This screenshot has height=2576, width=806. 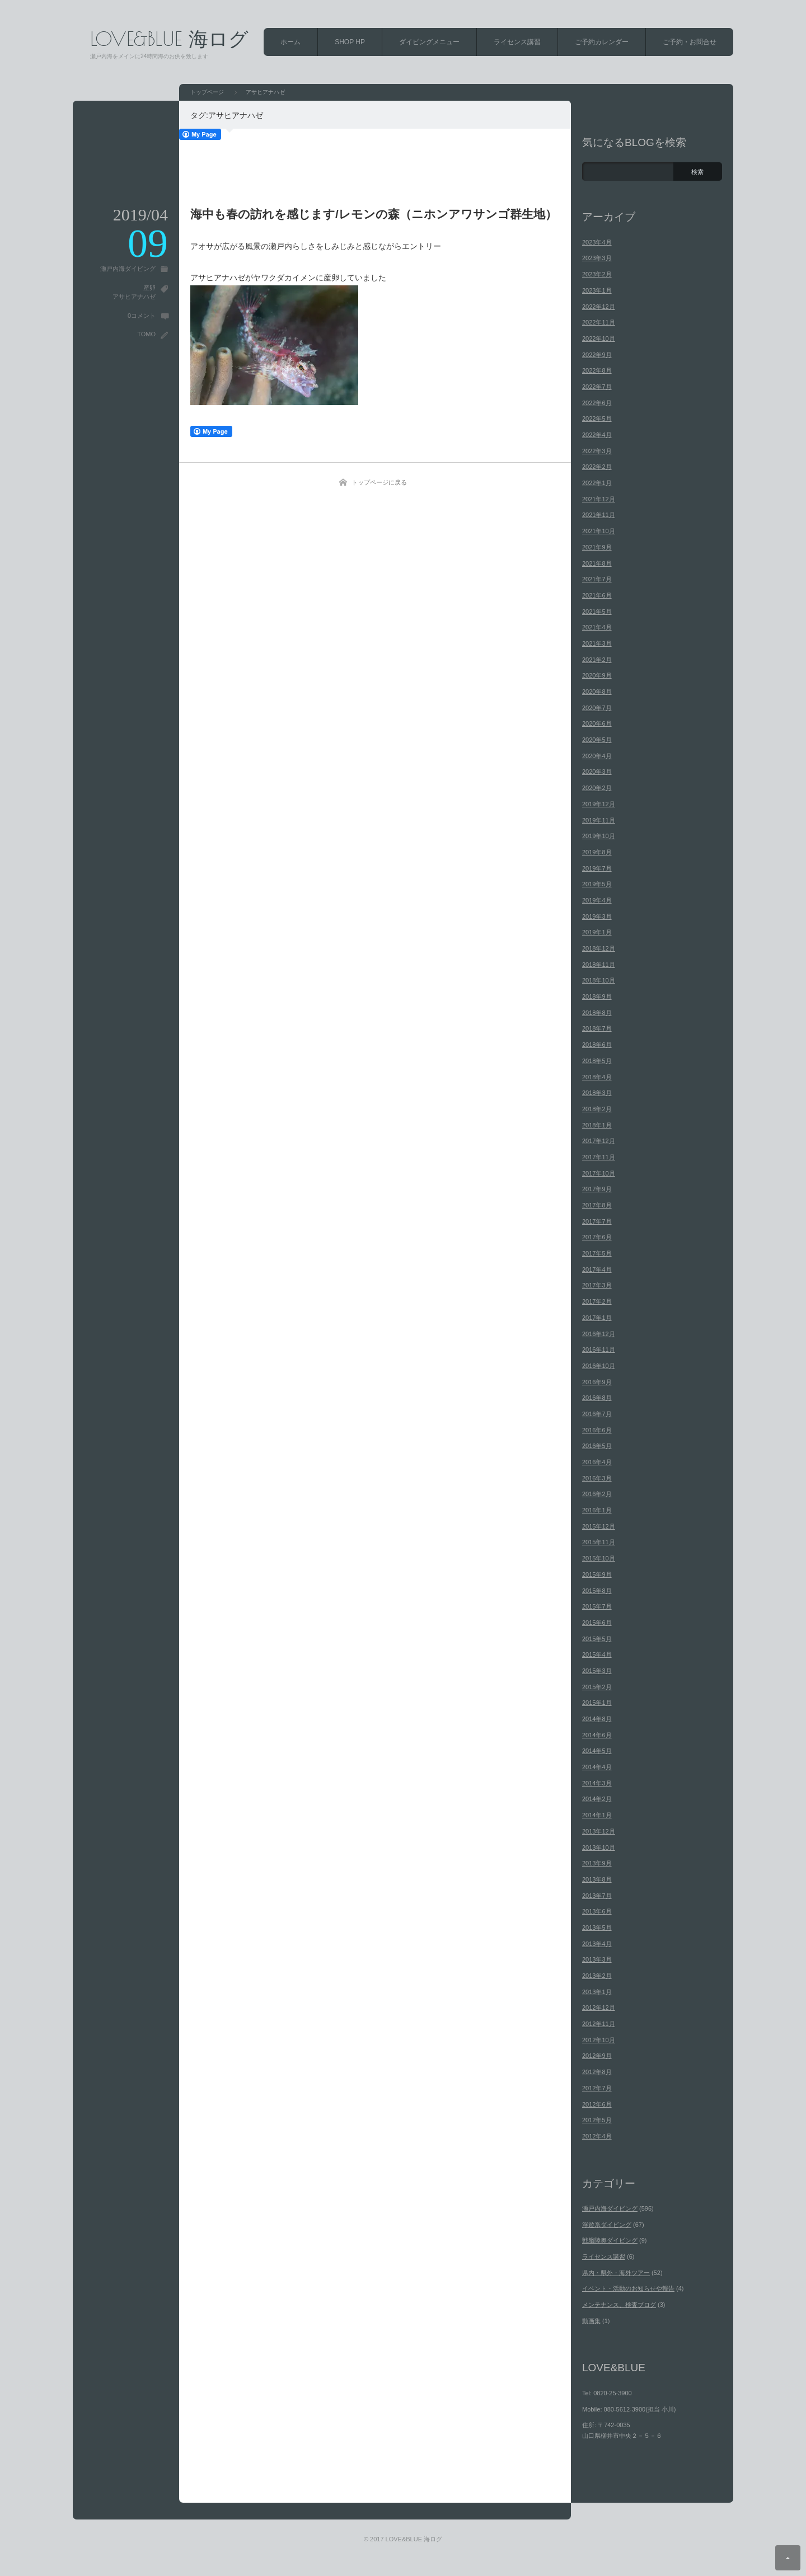 I want to click on 2016年5月, so click(x=597, y=1445).